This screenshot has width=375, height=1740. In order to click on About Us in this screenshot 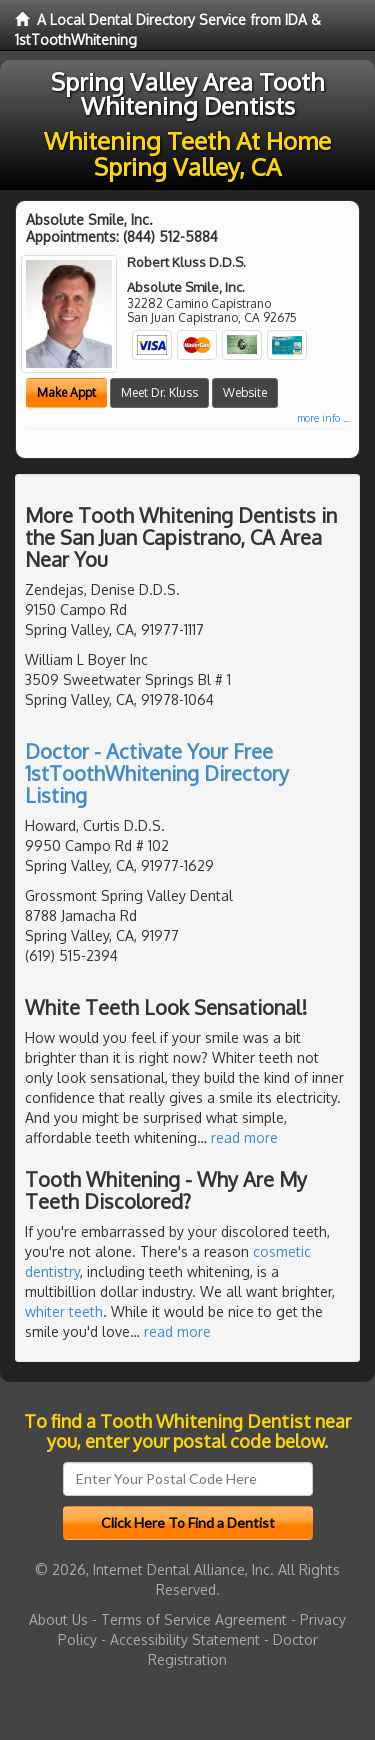, I will do `click(58, 1619)`.